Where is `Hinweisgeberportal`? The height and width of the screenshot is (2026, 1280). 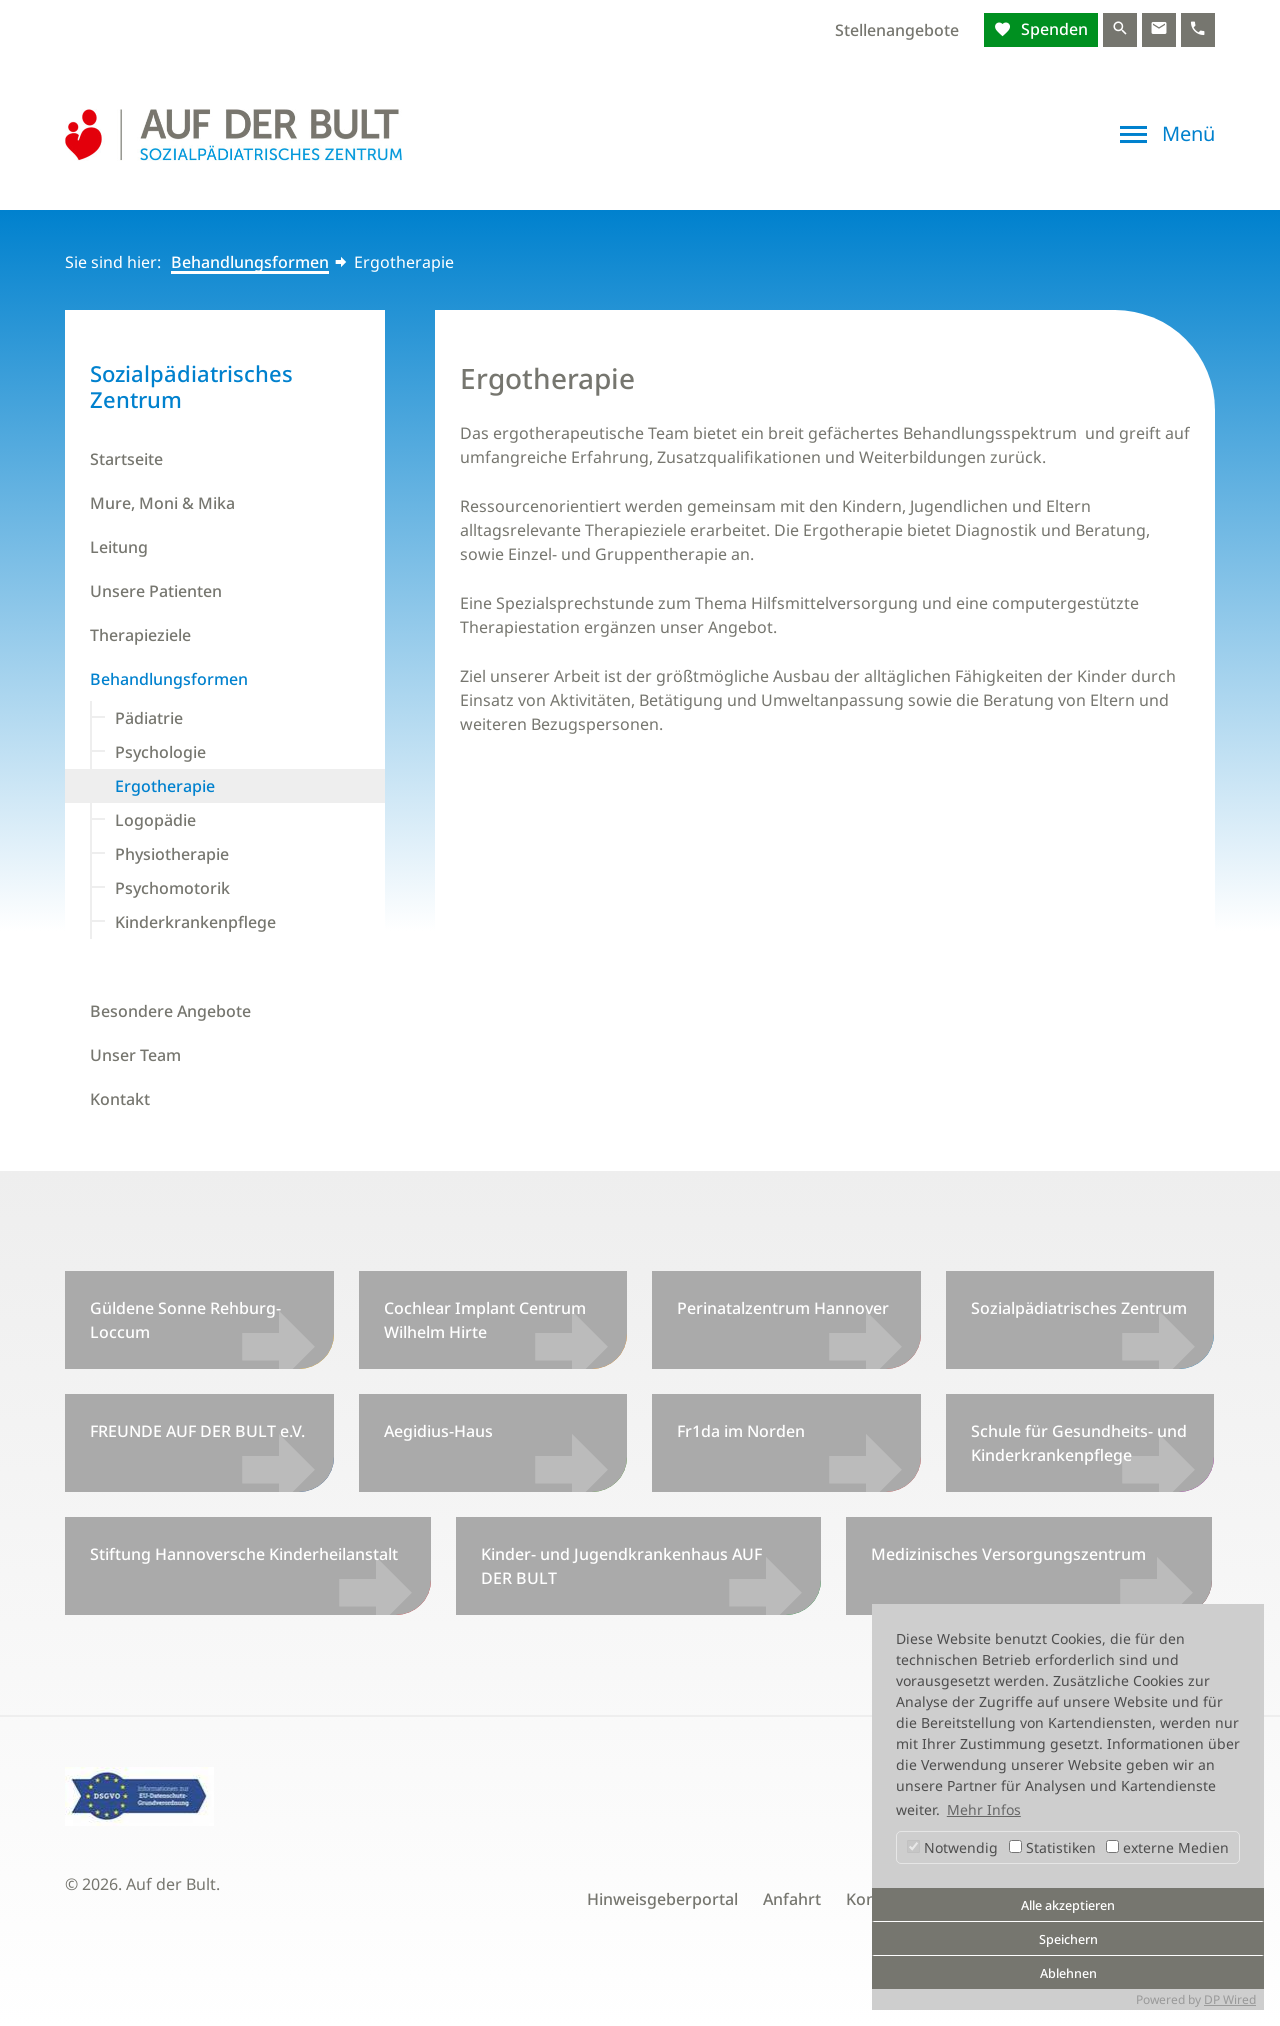 Hinweisgeberportal is located at coordinates (662, 1899).